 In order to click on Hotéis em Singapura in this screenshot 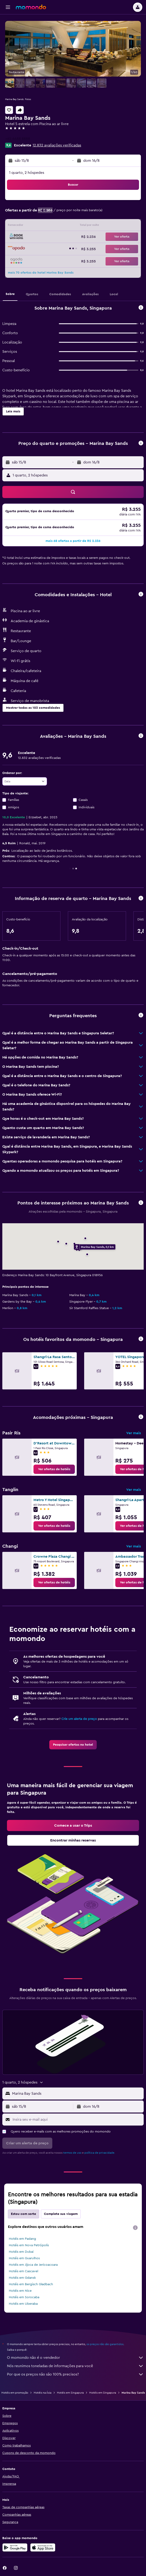, I will do `click(70, 2392)`.